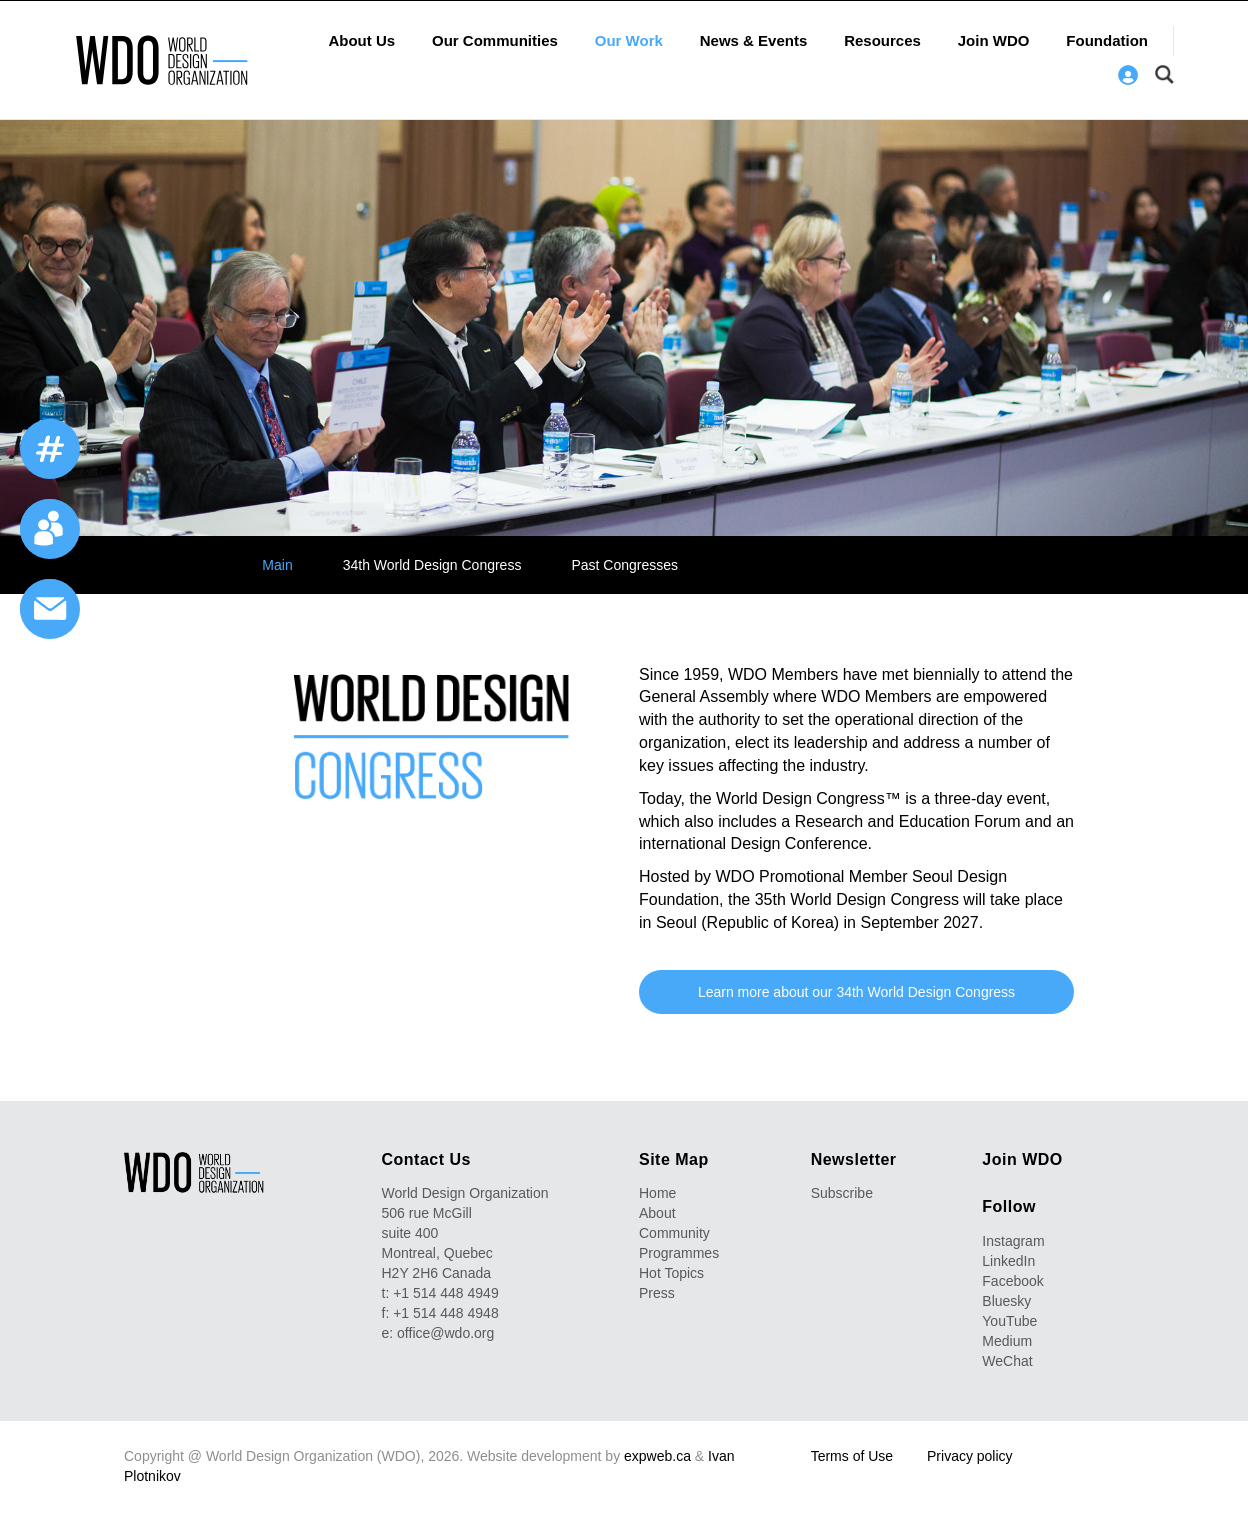 Image resolution: width=1248 pixels, height=1516 pixels. I want to click on Instagram, so click(1013, 1241).